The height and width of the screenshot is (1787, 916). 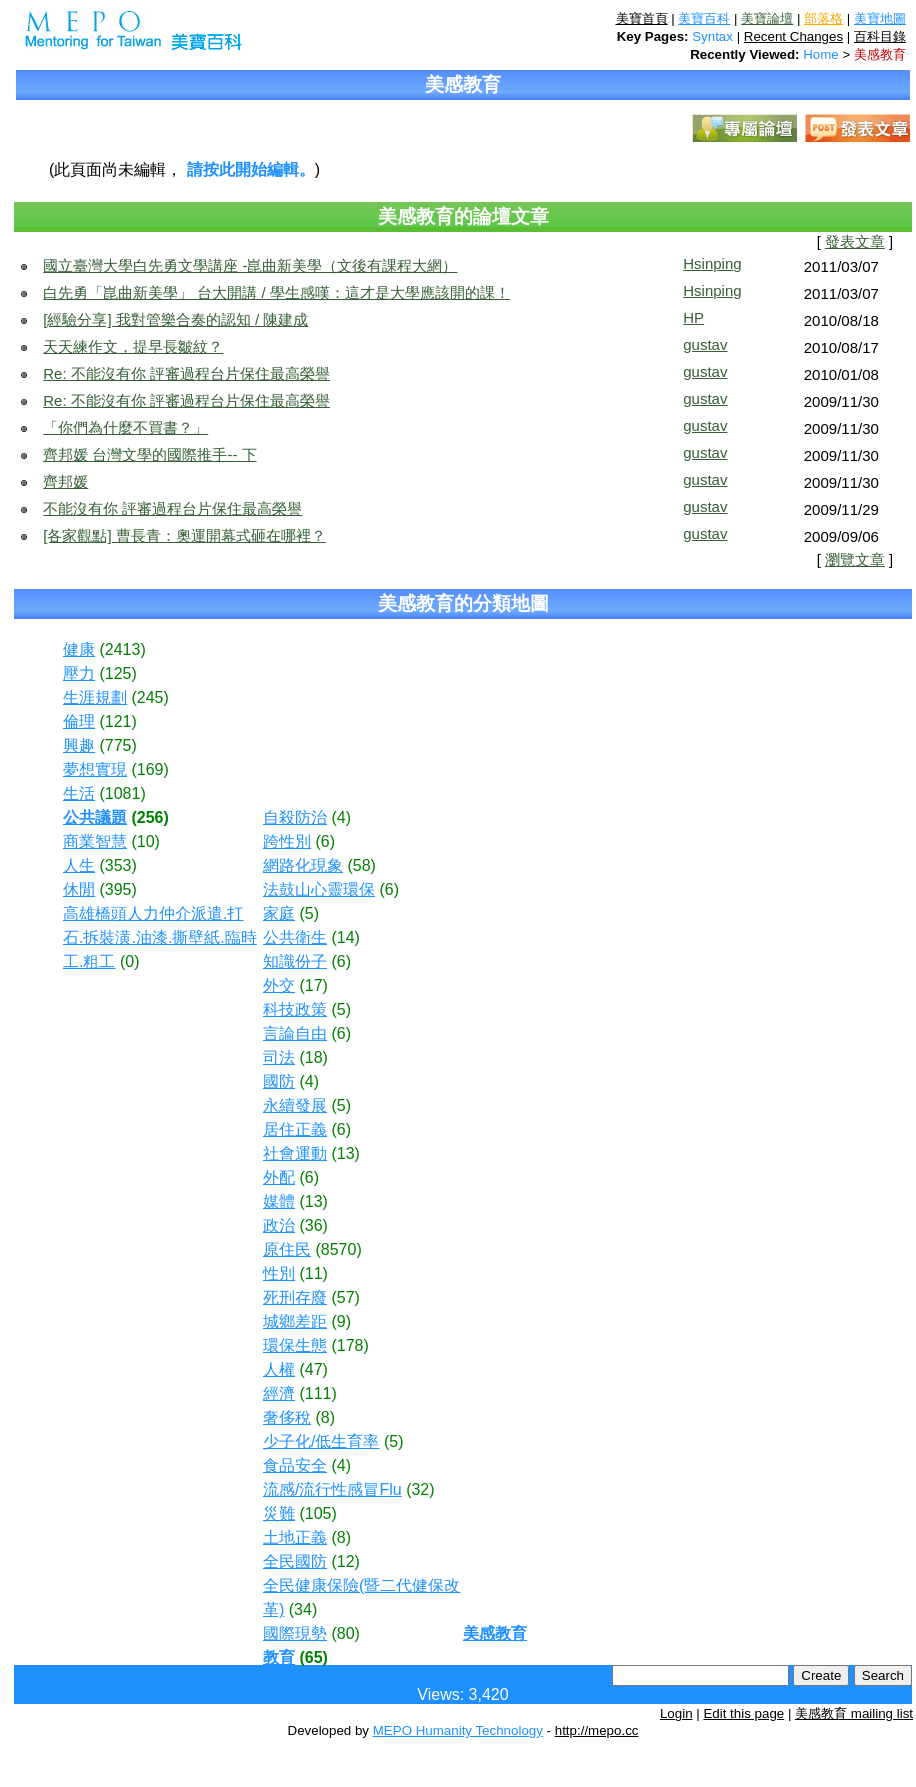 What do you see at coordinates (345, 1561) in the screenshot?
I see `(12)` at bounding box center [345, 1561].